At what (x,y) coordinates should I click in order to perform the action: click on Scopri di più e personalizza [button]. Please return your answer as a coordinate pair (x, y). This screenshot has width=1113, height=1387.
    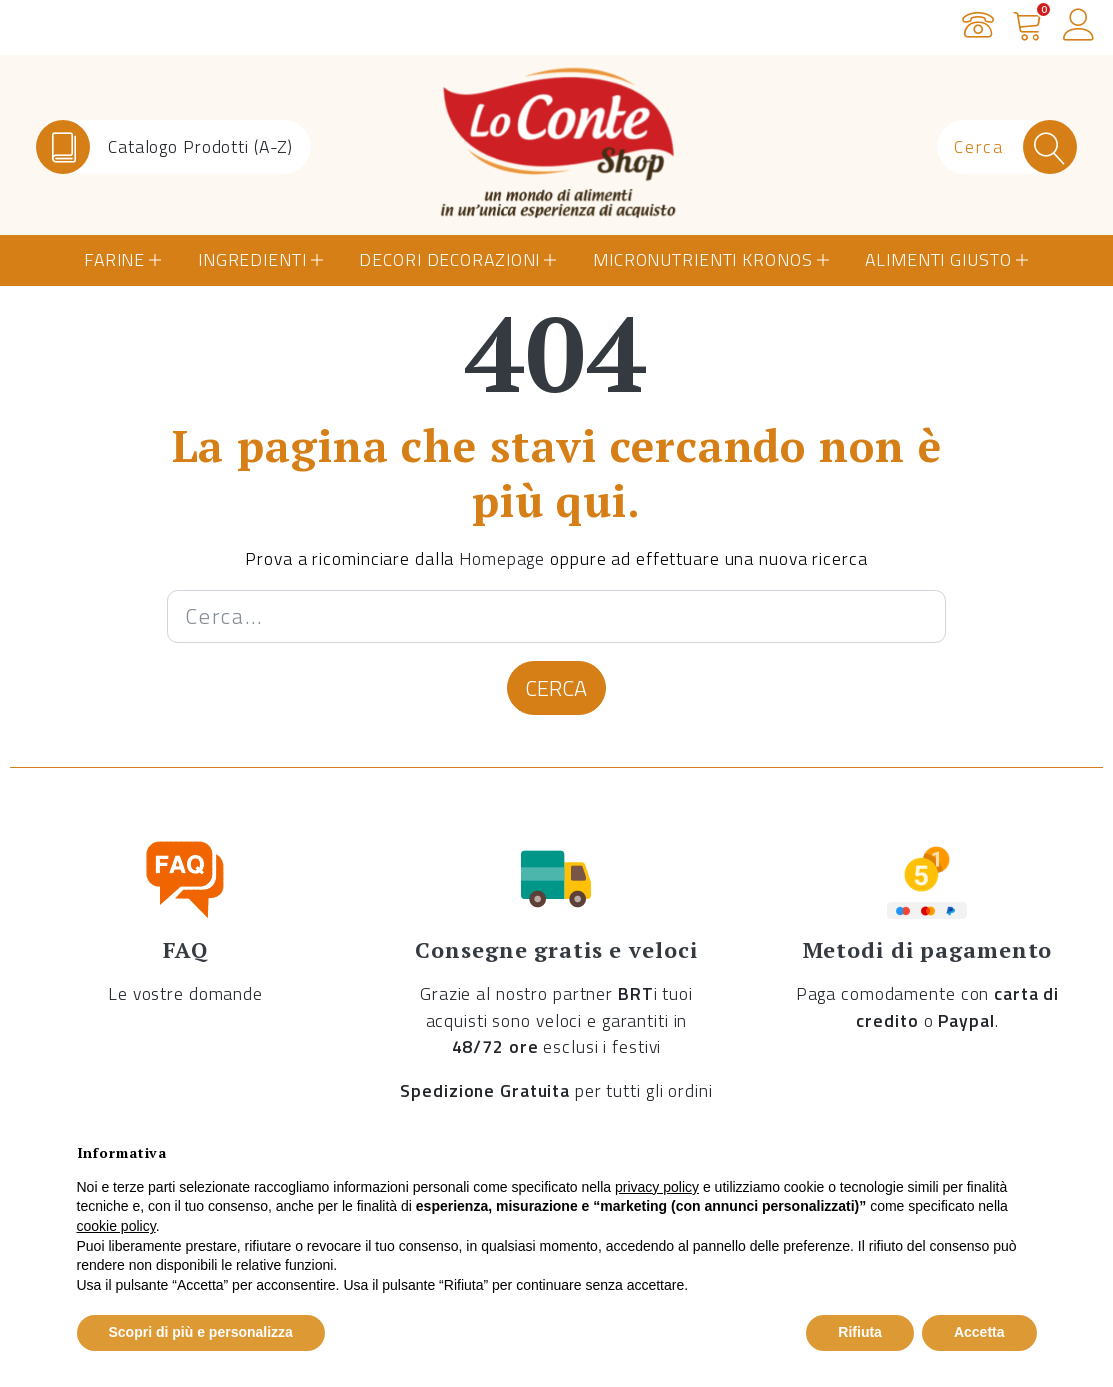
    Looking at the image, I should click on (201, 1332).